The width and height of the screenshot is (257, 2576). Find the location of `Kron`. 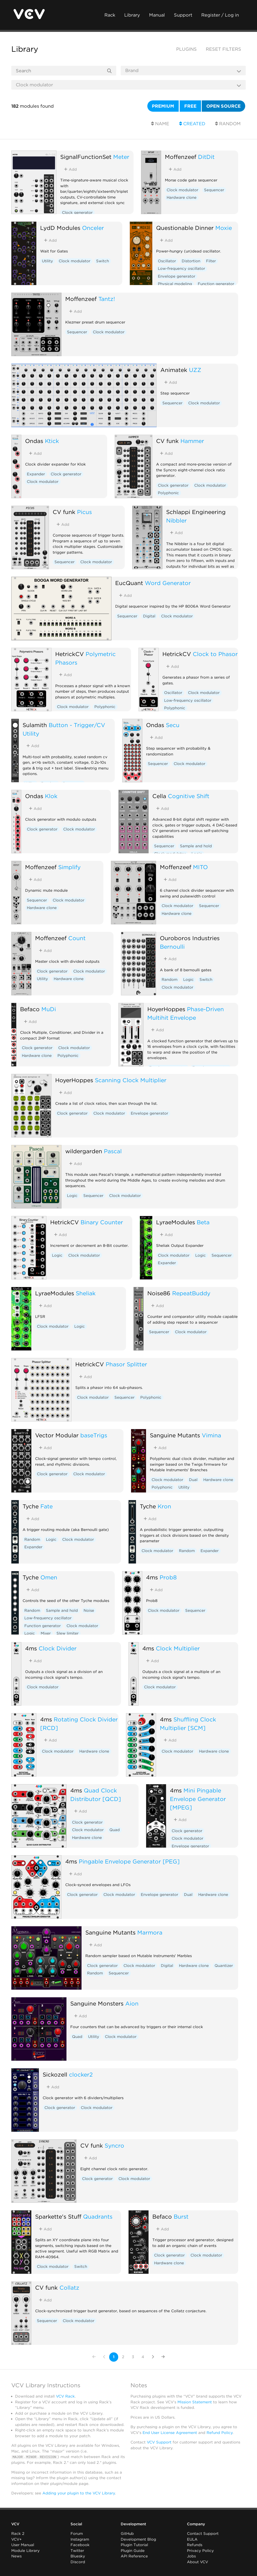

Kron is located at coordinates (164, 1506).